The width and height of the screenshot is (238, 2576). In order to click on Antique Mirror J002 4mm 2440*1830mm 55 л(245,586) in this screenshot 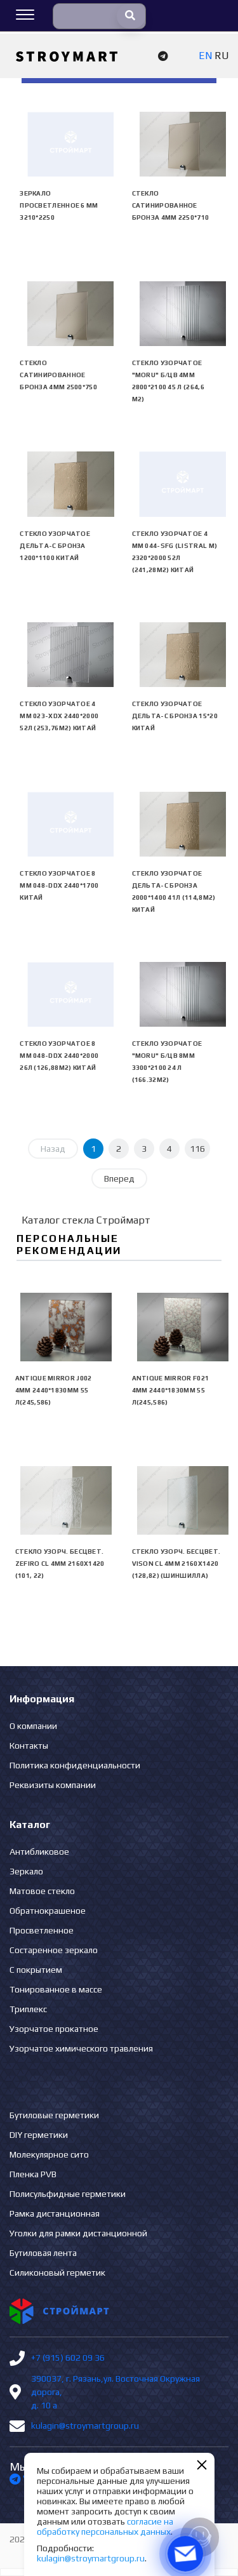, I will do `click(53, 1390)`.